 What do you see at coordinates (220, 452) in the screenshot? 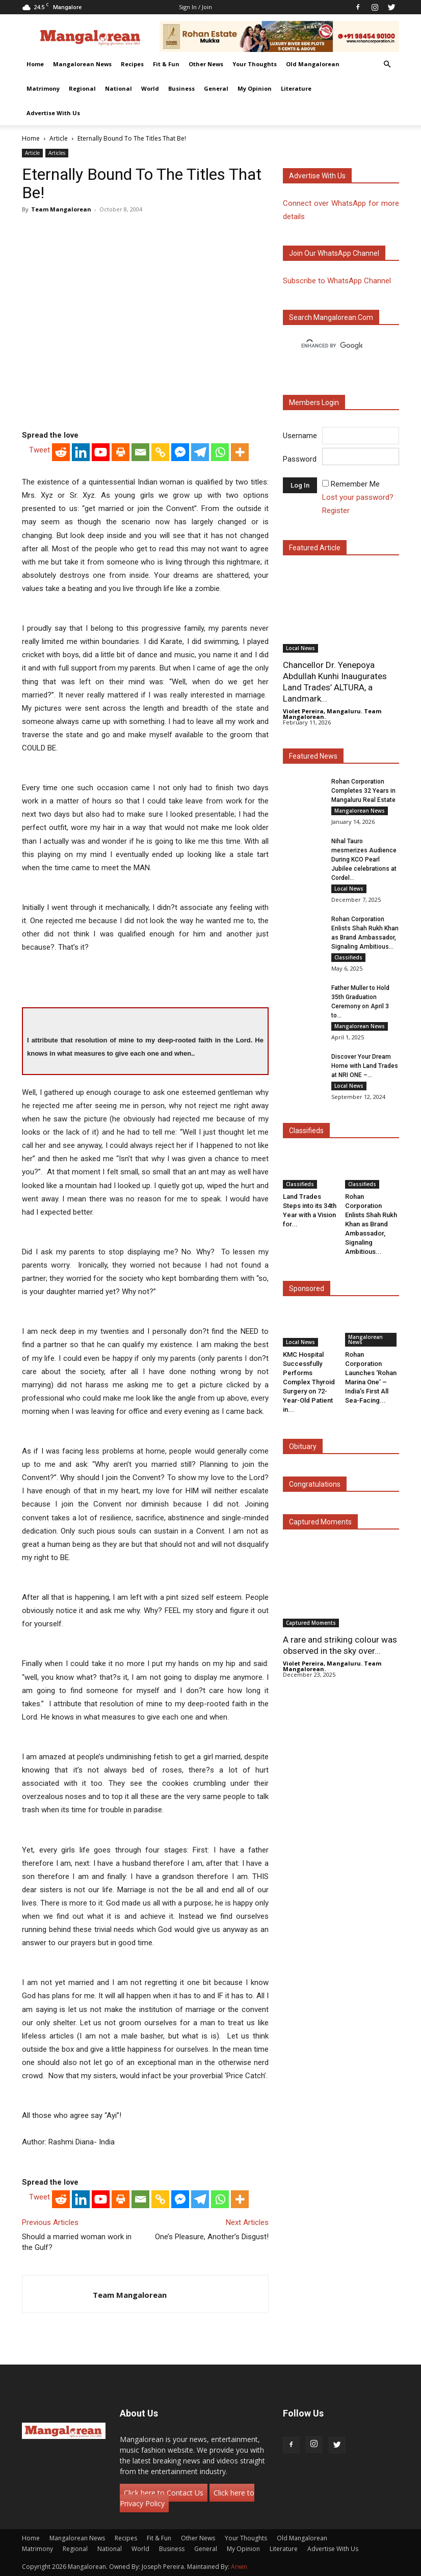
I see `[Whatsapp]` at bounding box center [220, 452].